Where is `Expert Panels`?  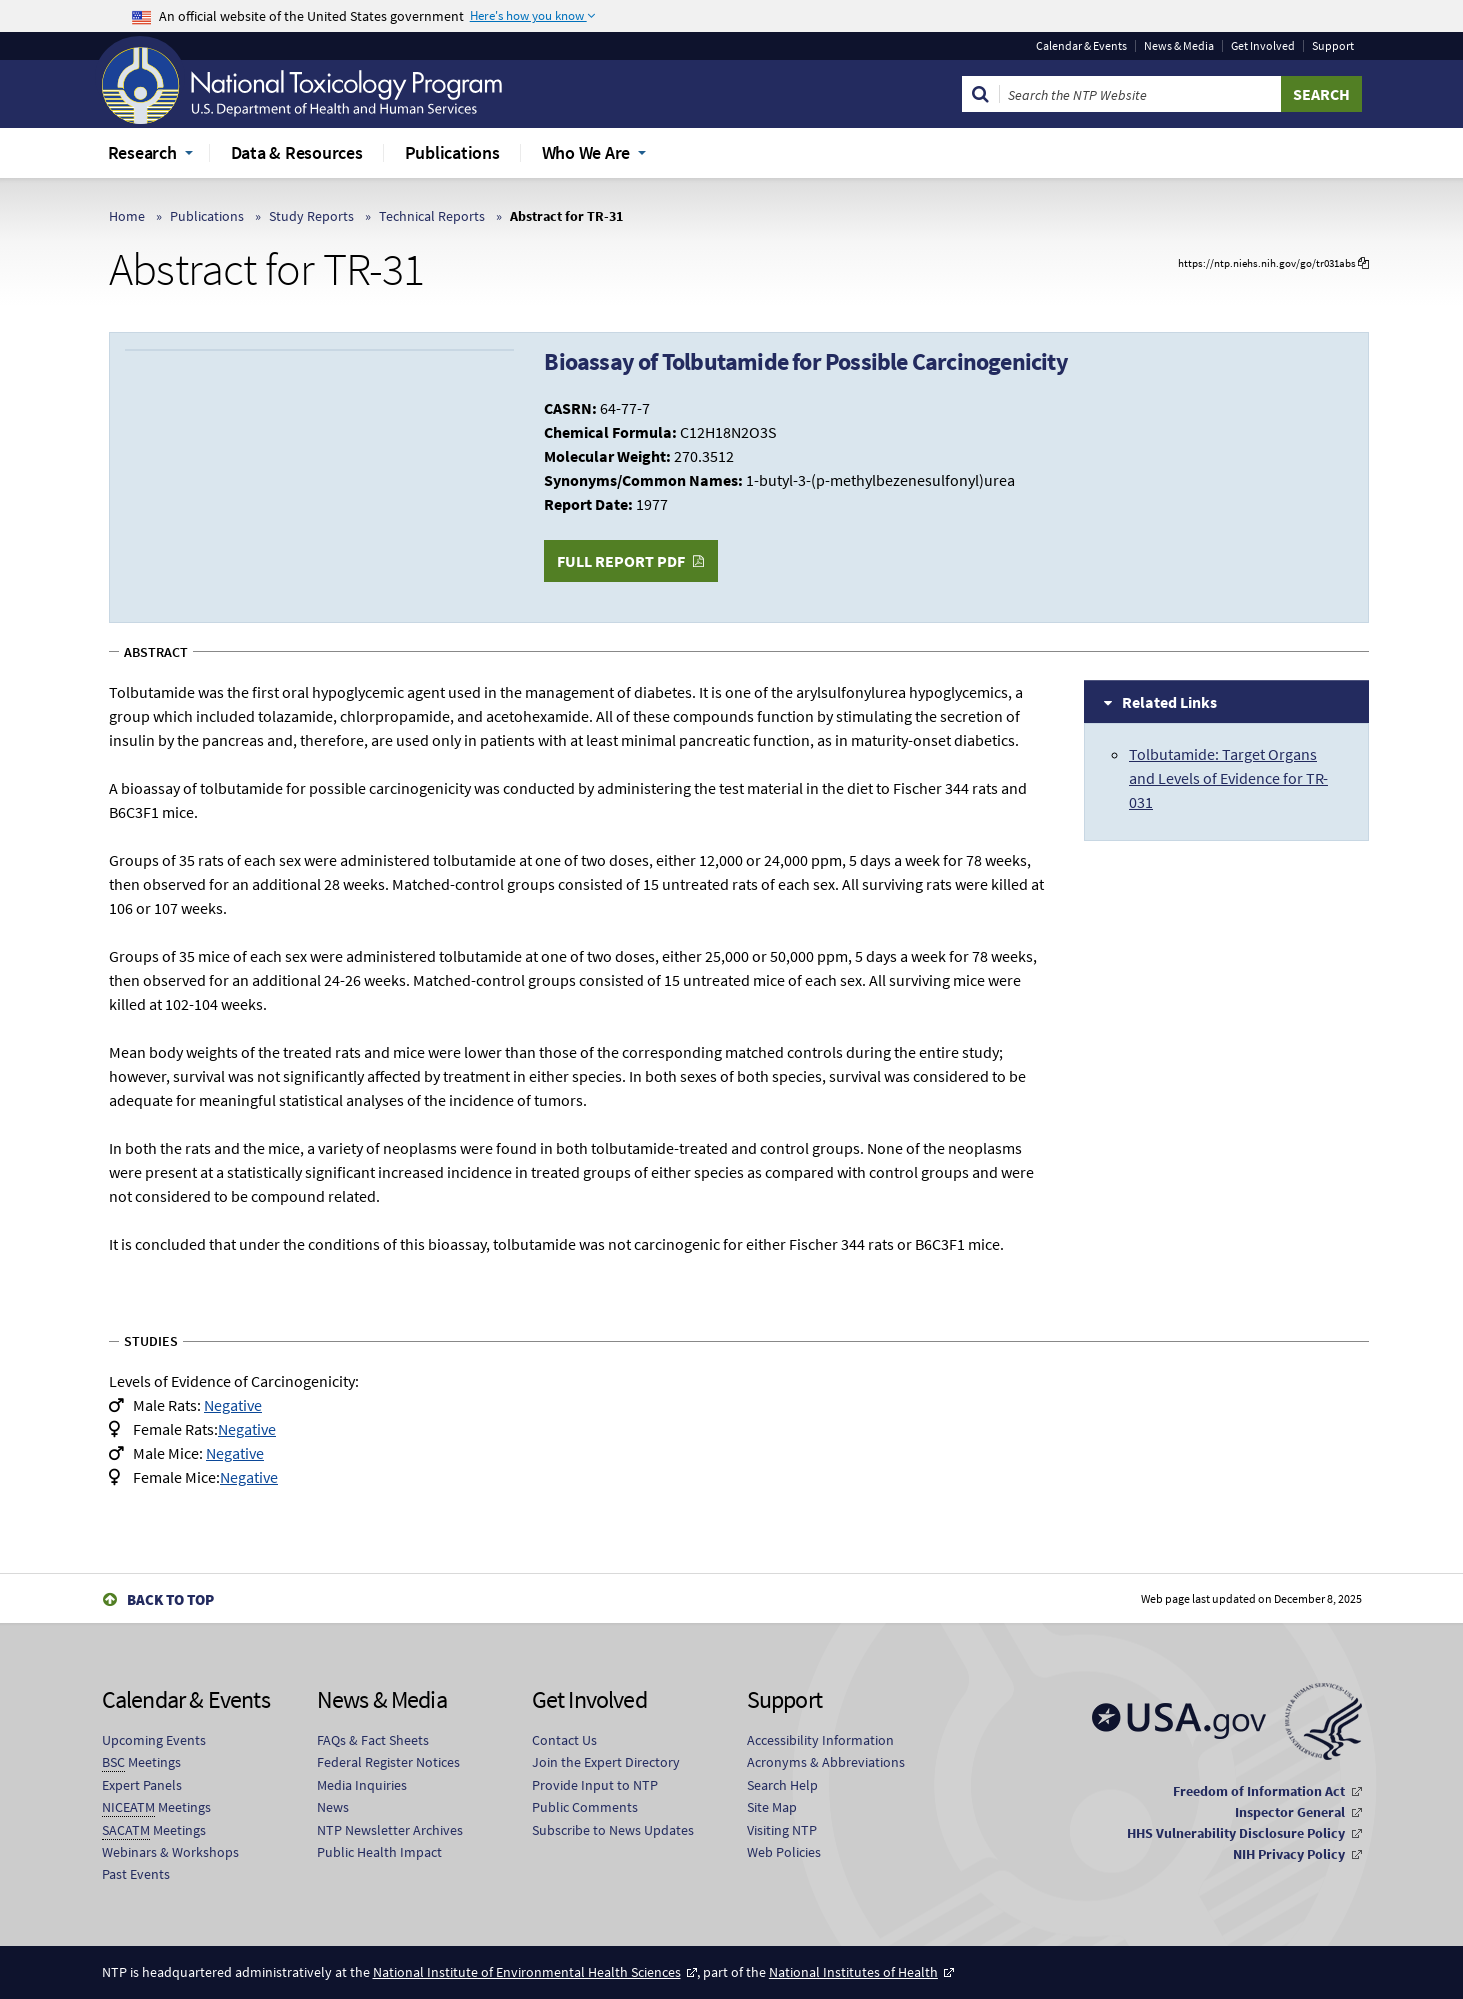 Expert Panels is located at coordinates (142, 1785).